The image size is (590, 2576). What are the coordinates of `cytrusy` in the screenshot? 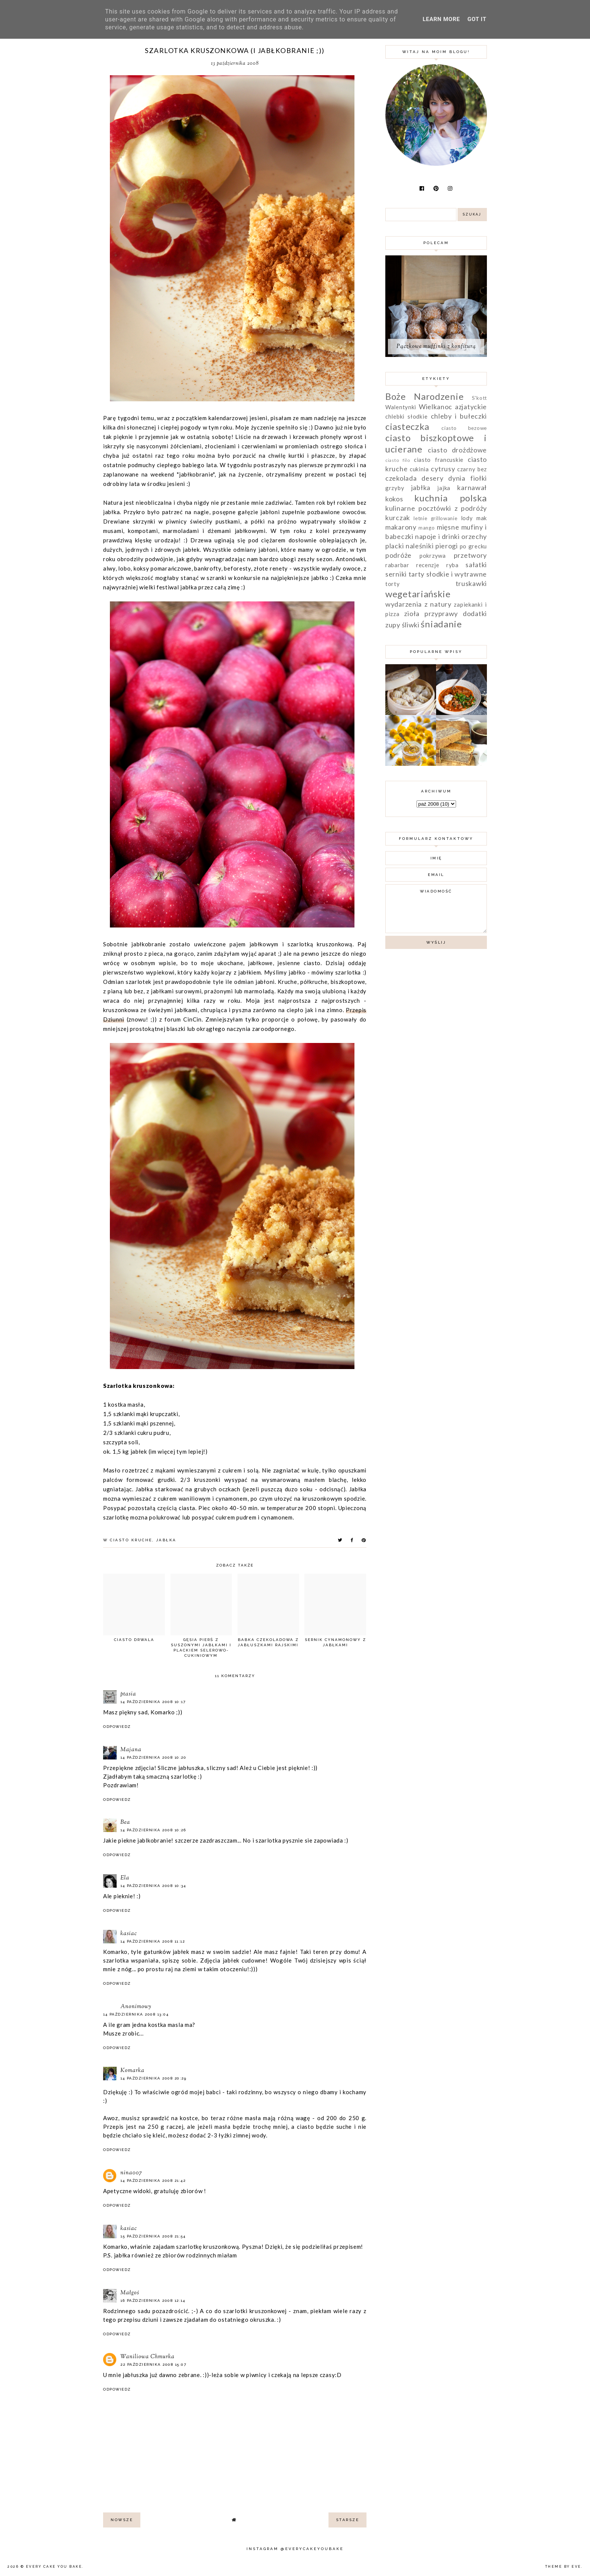 It's located at (443, 468).